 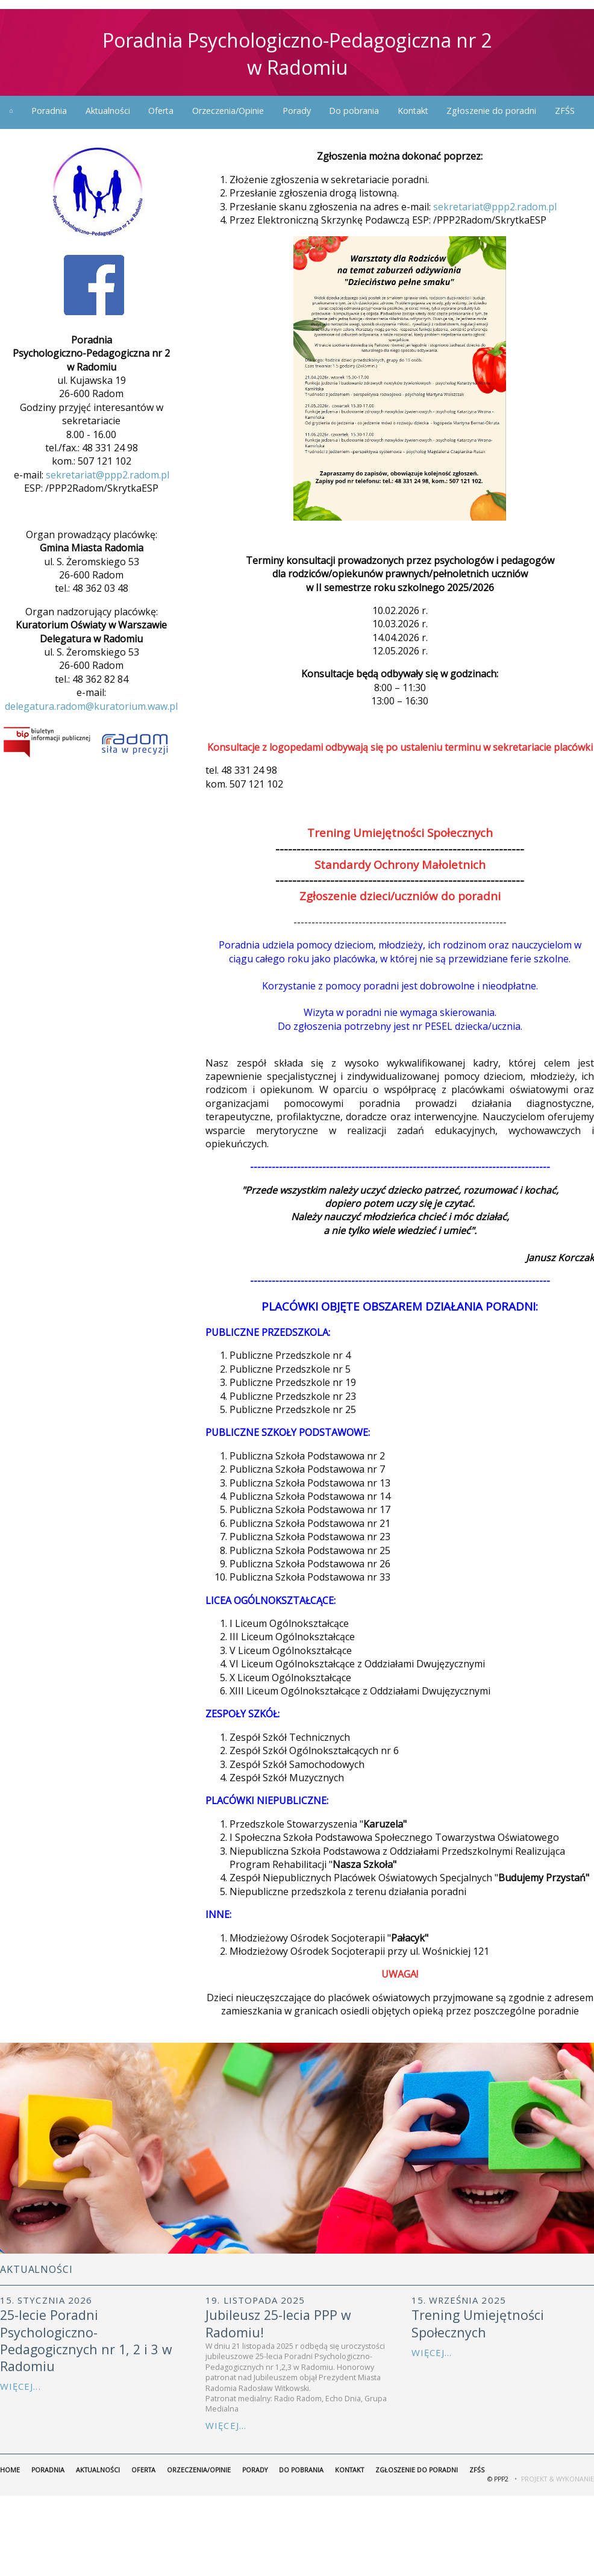 I want to click on Projekt & Wykonanie, so click(x=557, y=2479).